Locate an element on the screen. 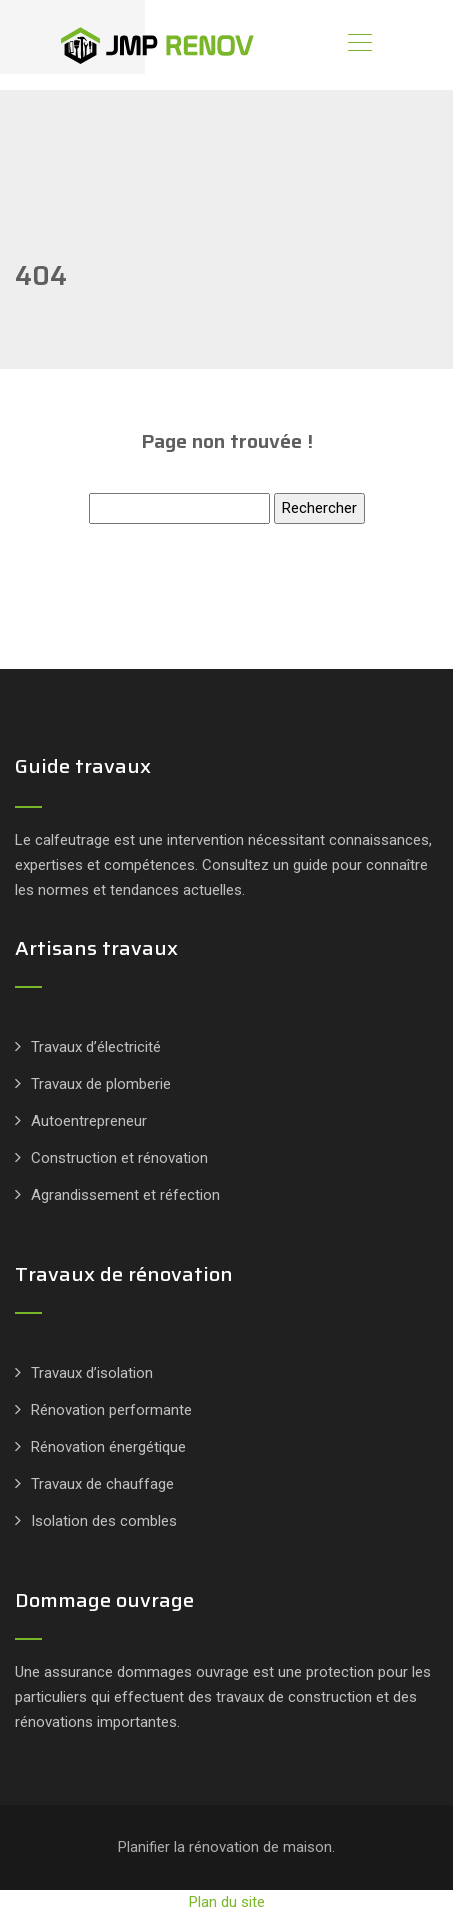 This screenshot has height=1915, width=453. [Toggle navigation] is located at coordinates (359, 45).